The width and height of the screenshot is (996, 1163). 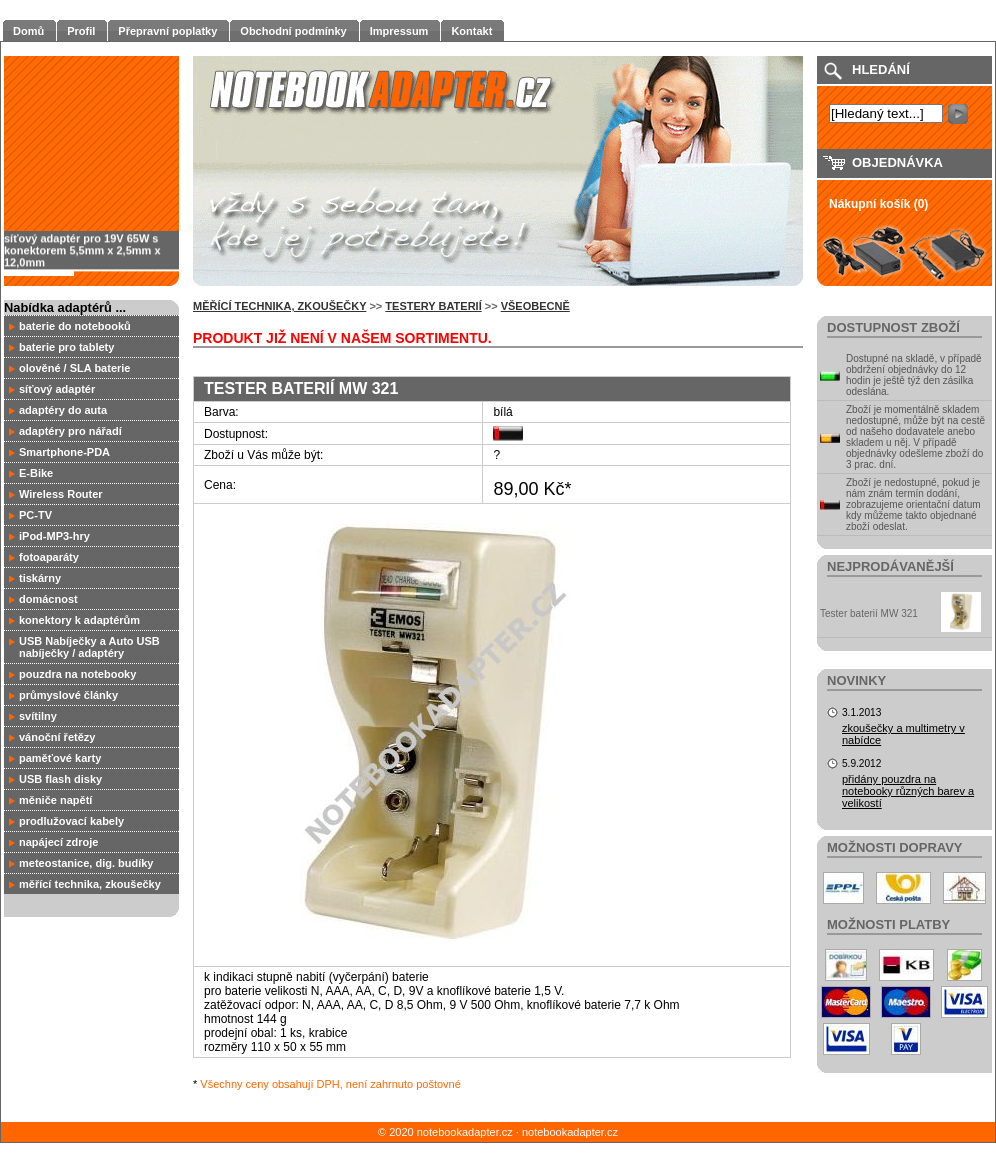 I want to click on baterie pro tablety, so click(x=66, y=347).